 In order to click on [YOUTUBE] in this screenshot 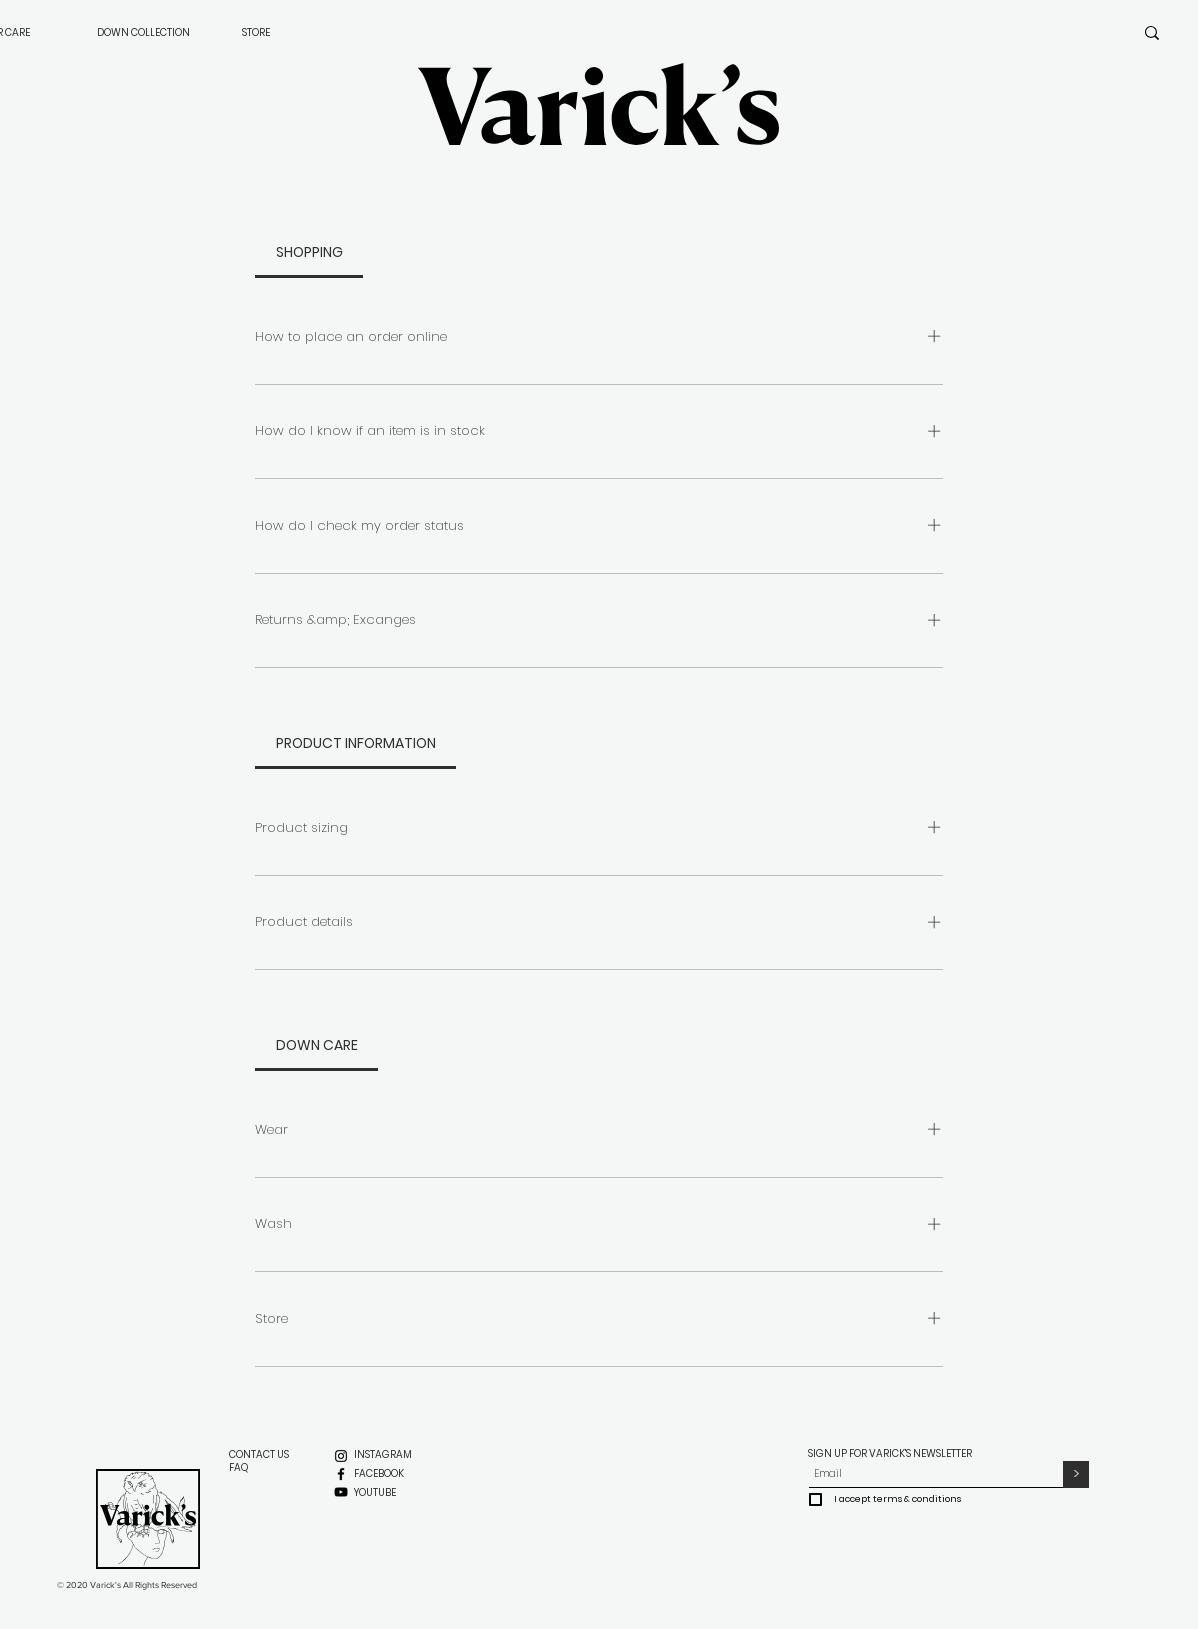, I will do `click(375, 1493)`.